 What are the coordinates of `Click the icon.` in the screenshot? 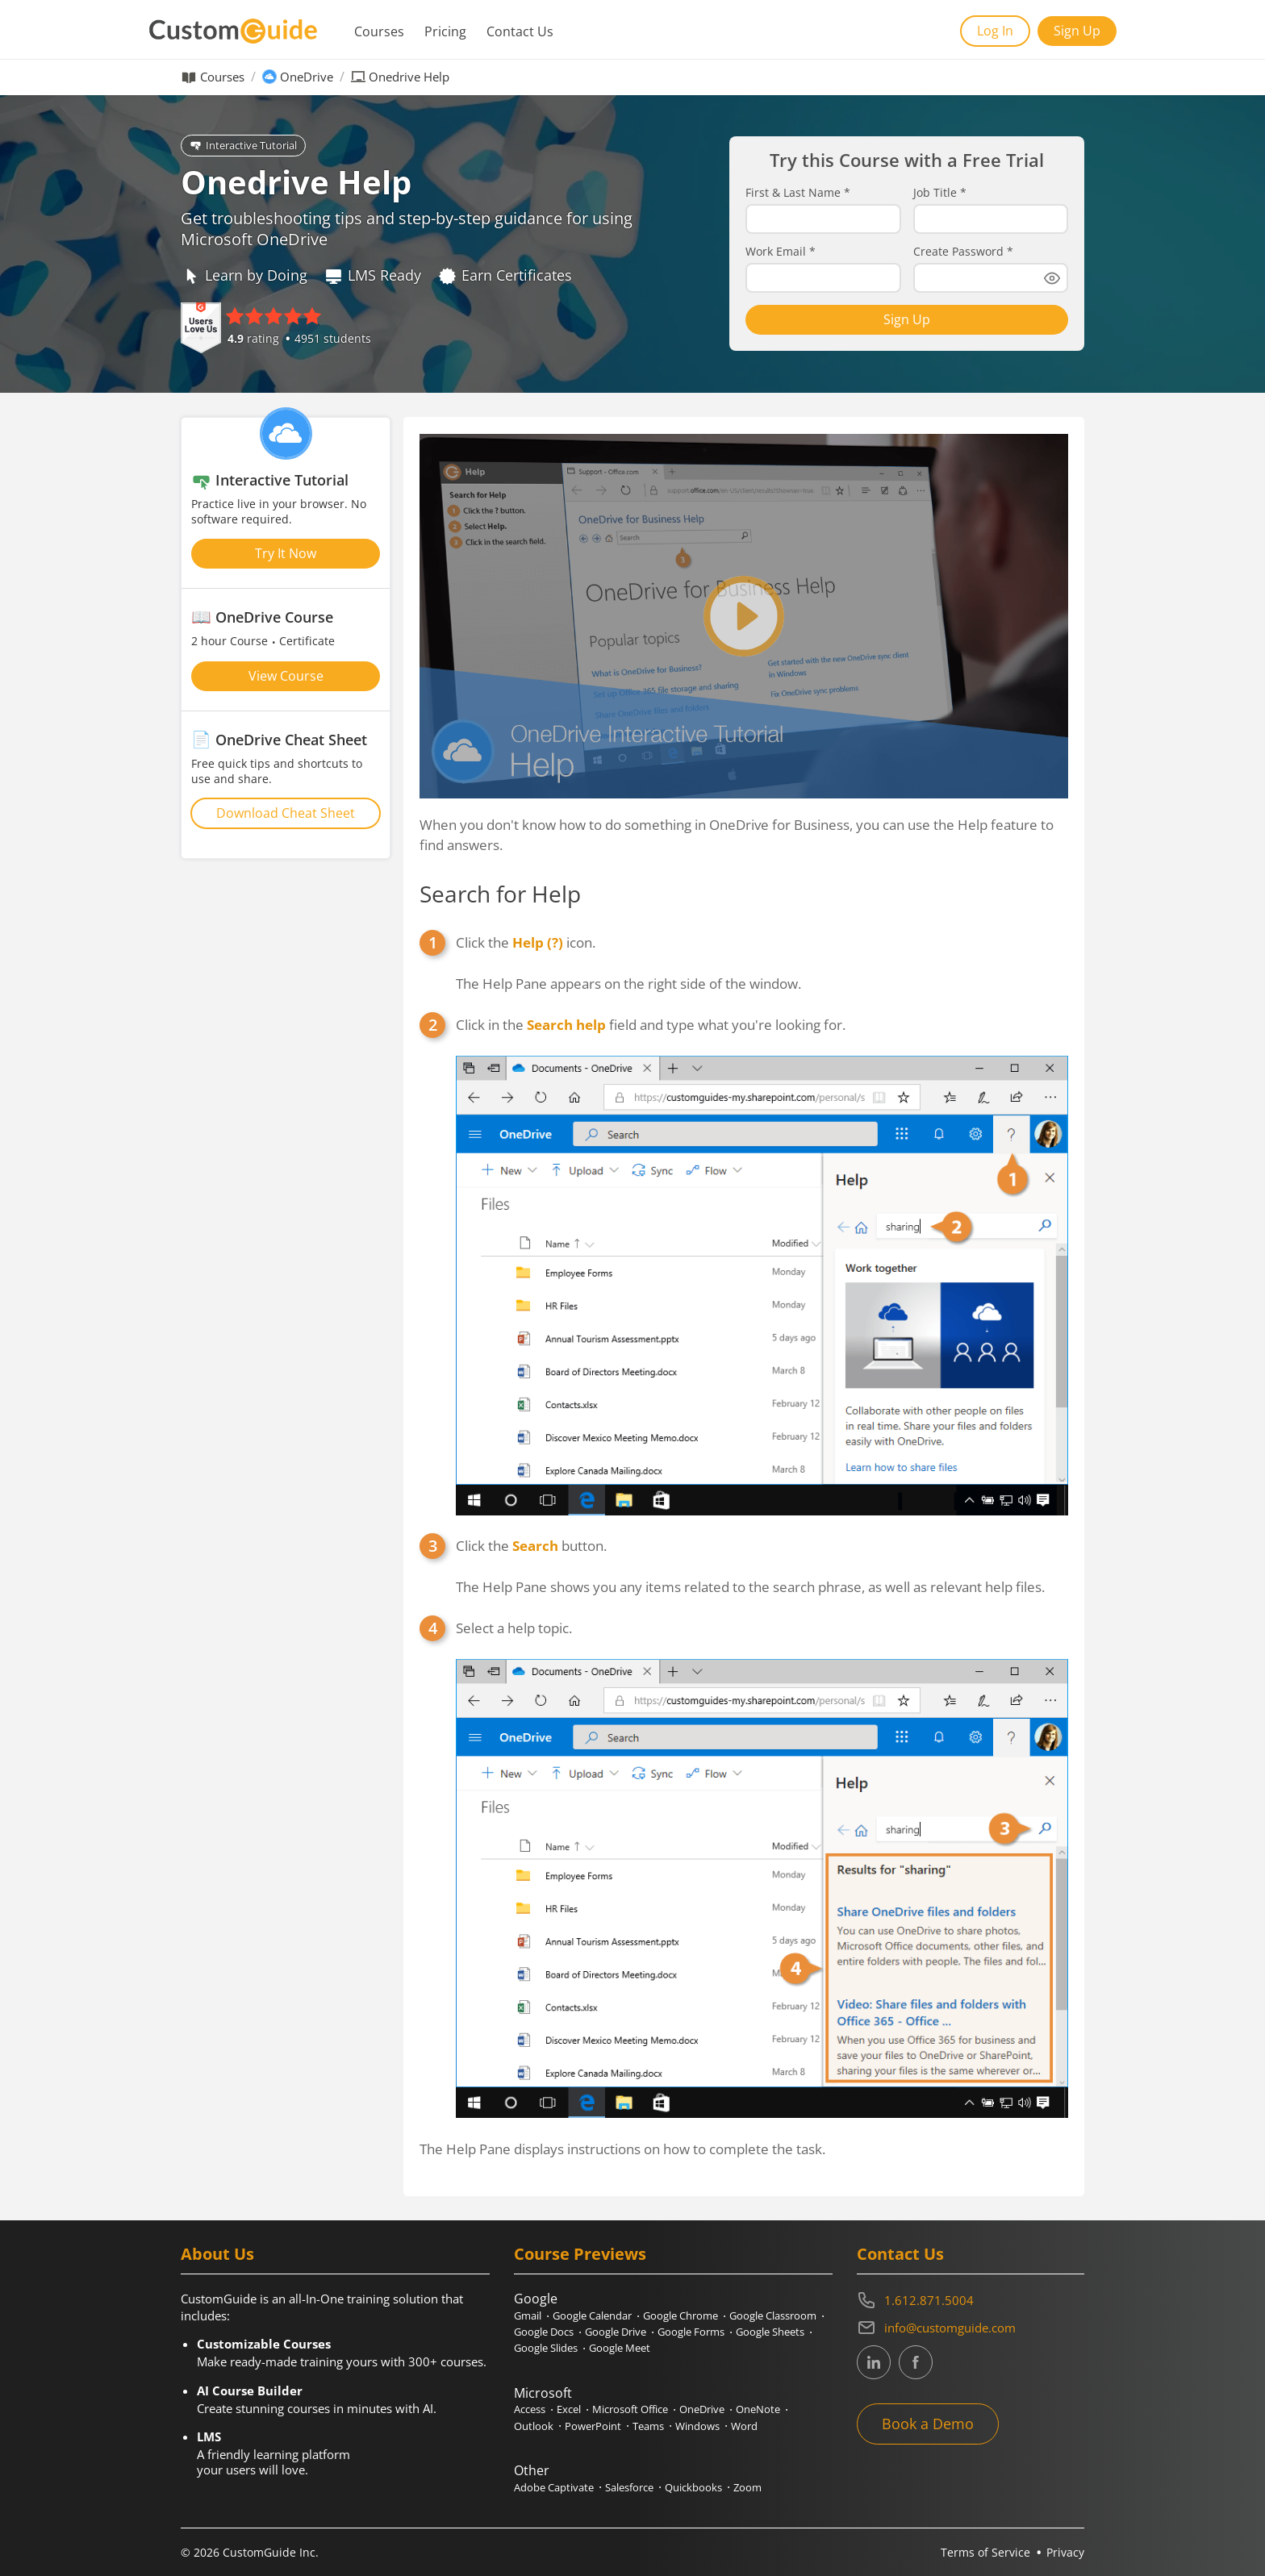 It's located at (525, 942).